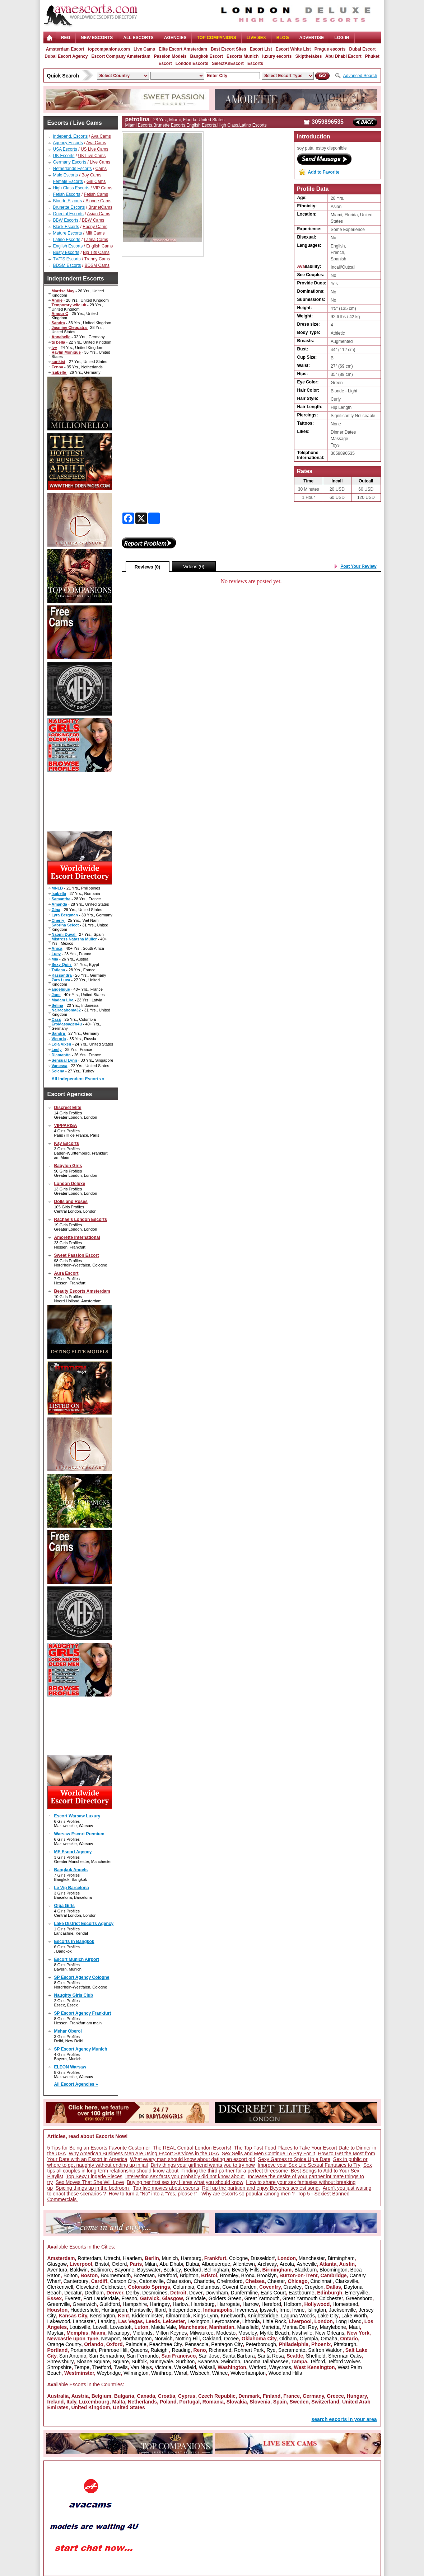  What do you see at coordinates (91, 175) in the screenshot?
I see `Boy Cams` at bounding box center [91, 175].